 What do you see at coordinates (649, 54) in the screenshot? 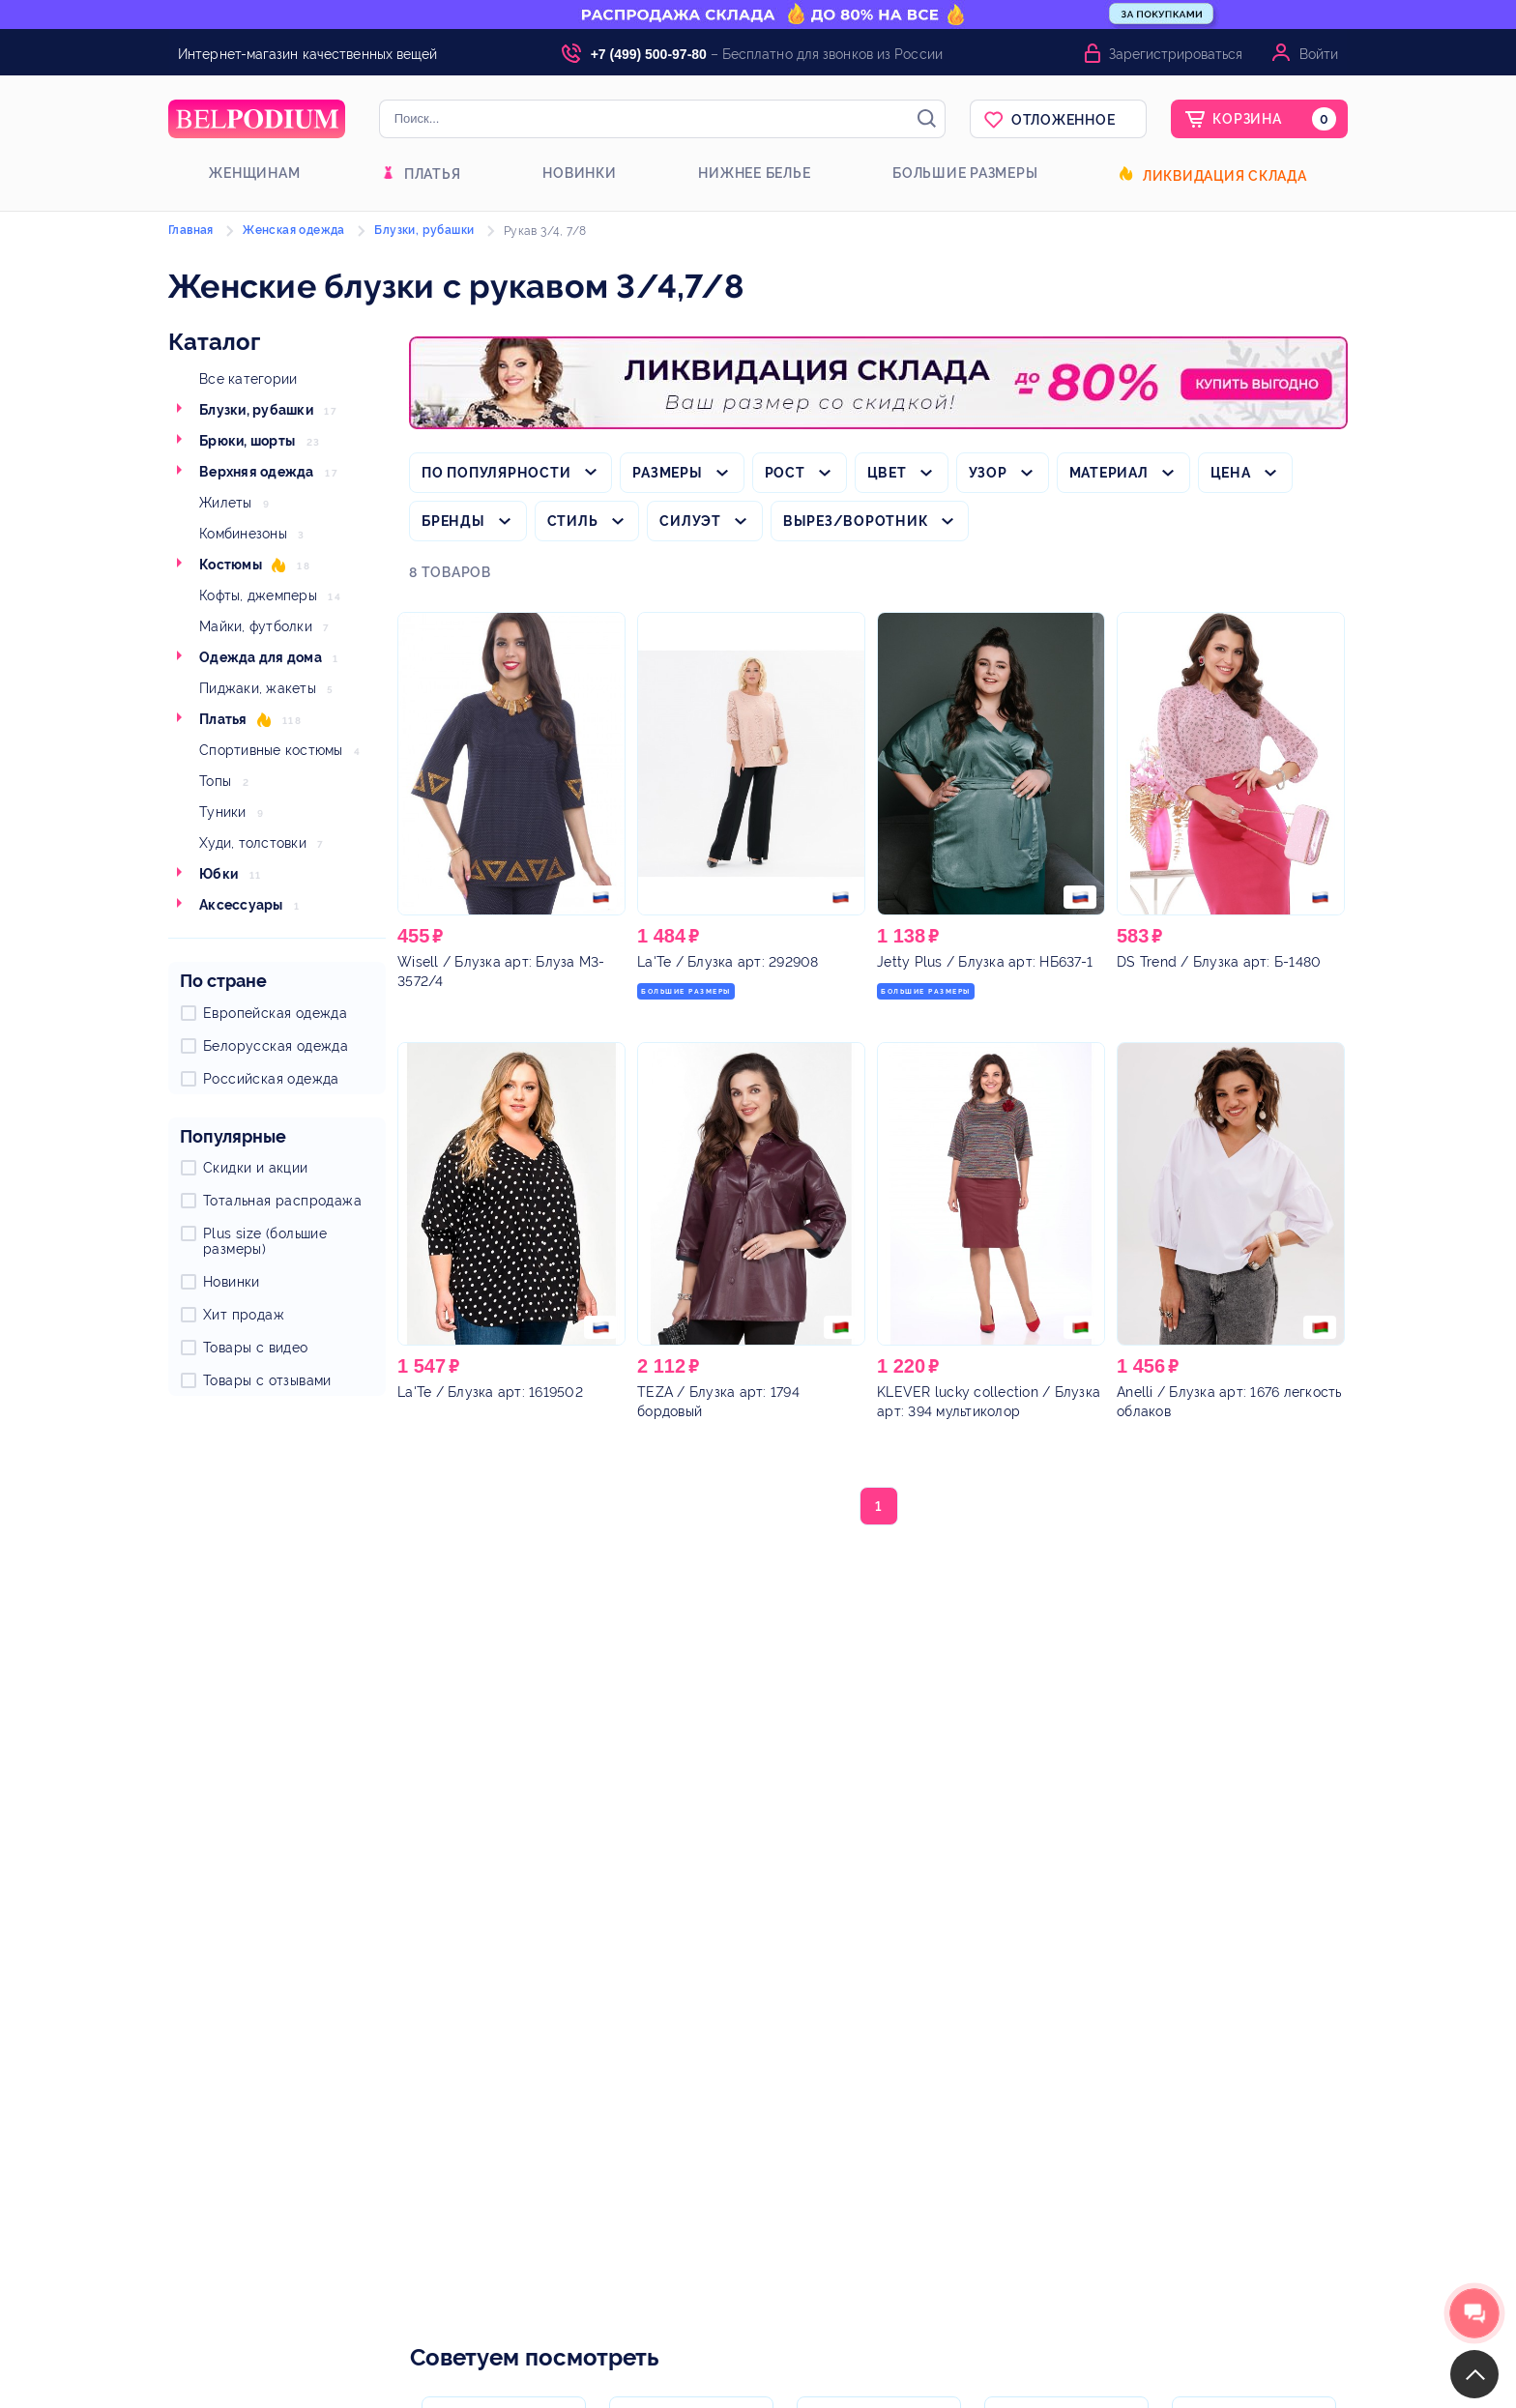
I see `+7 (499) 500-97-80` at bounding box center [649, 54].